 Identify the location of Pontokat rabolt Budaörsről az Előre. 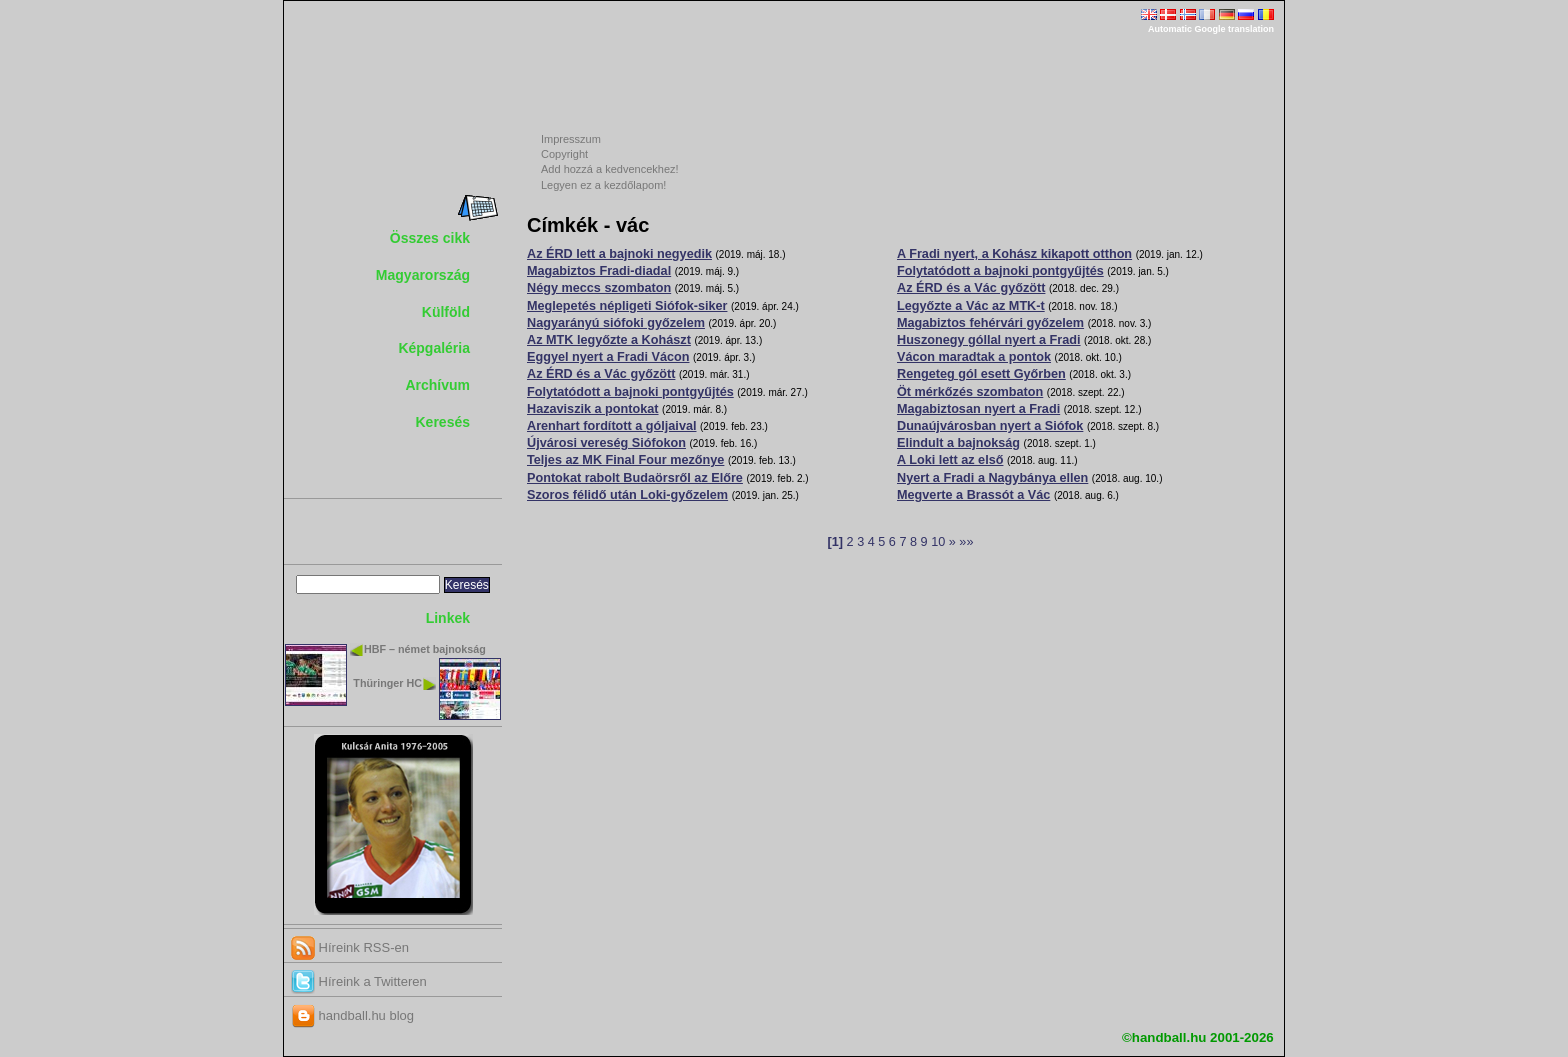
(635, 478).